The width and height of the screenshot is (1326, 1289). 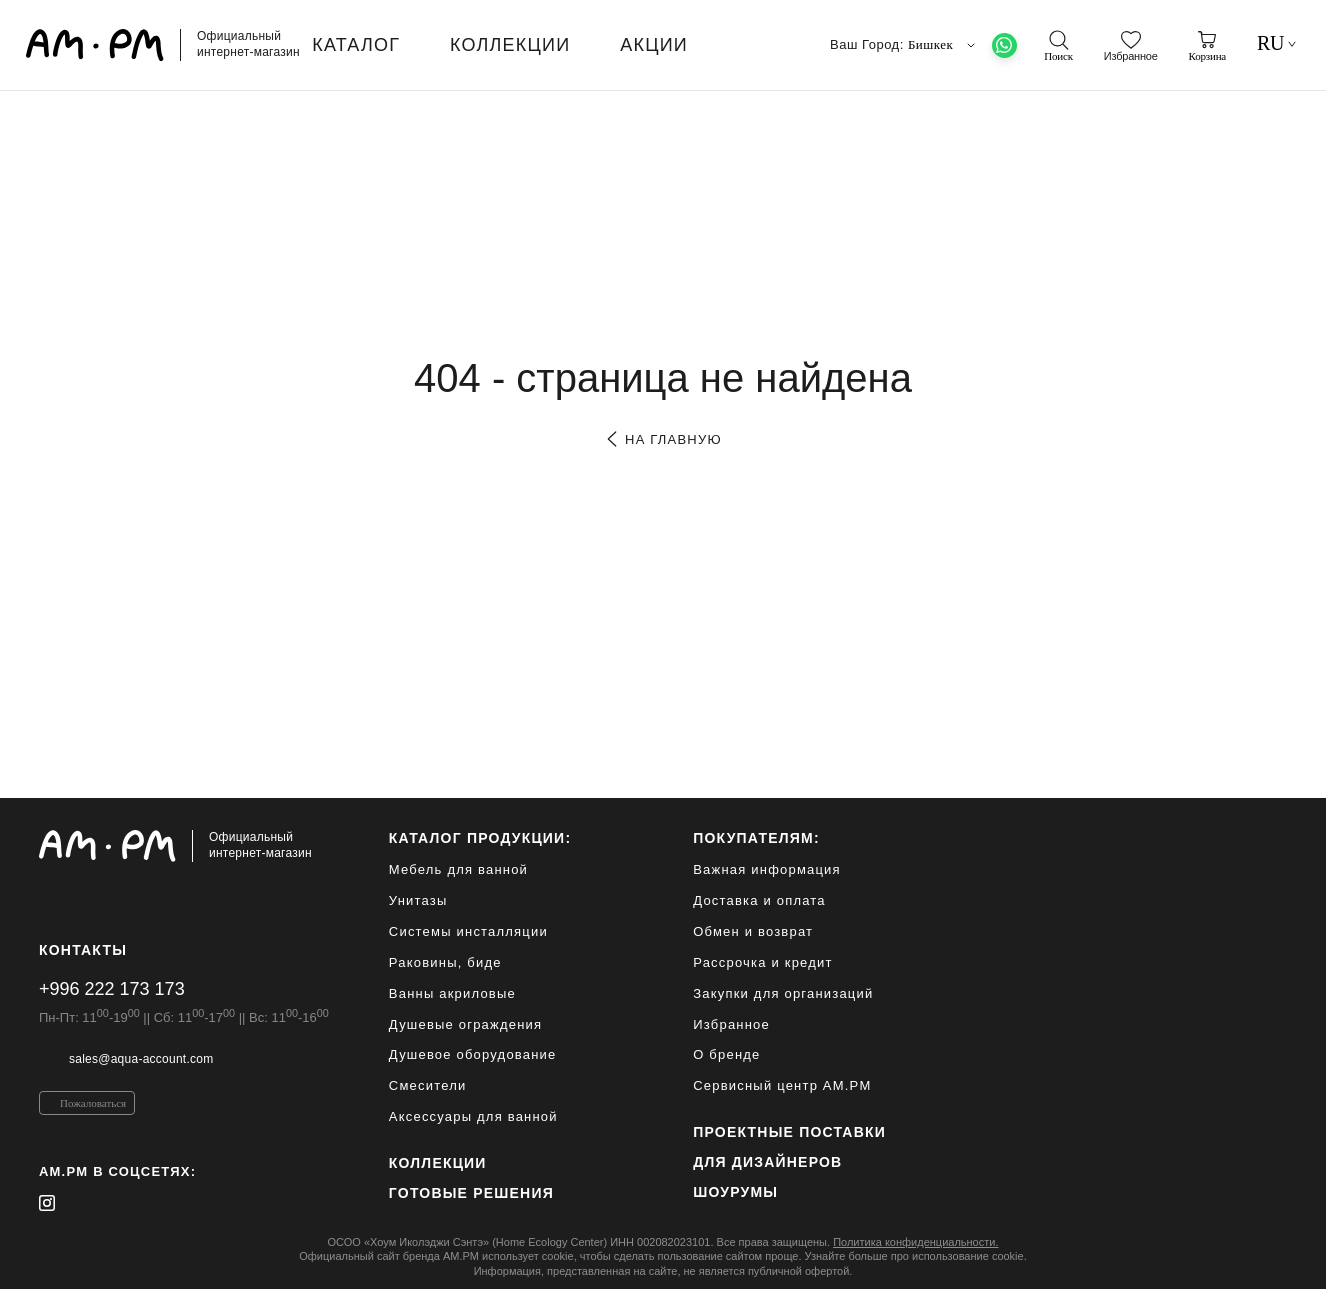 What do you see at coordinates (471, 1193) in the screenshot?
I see `Готовые решения` at bounding box center [471, 1193].